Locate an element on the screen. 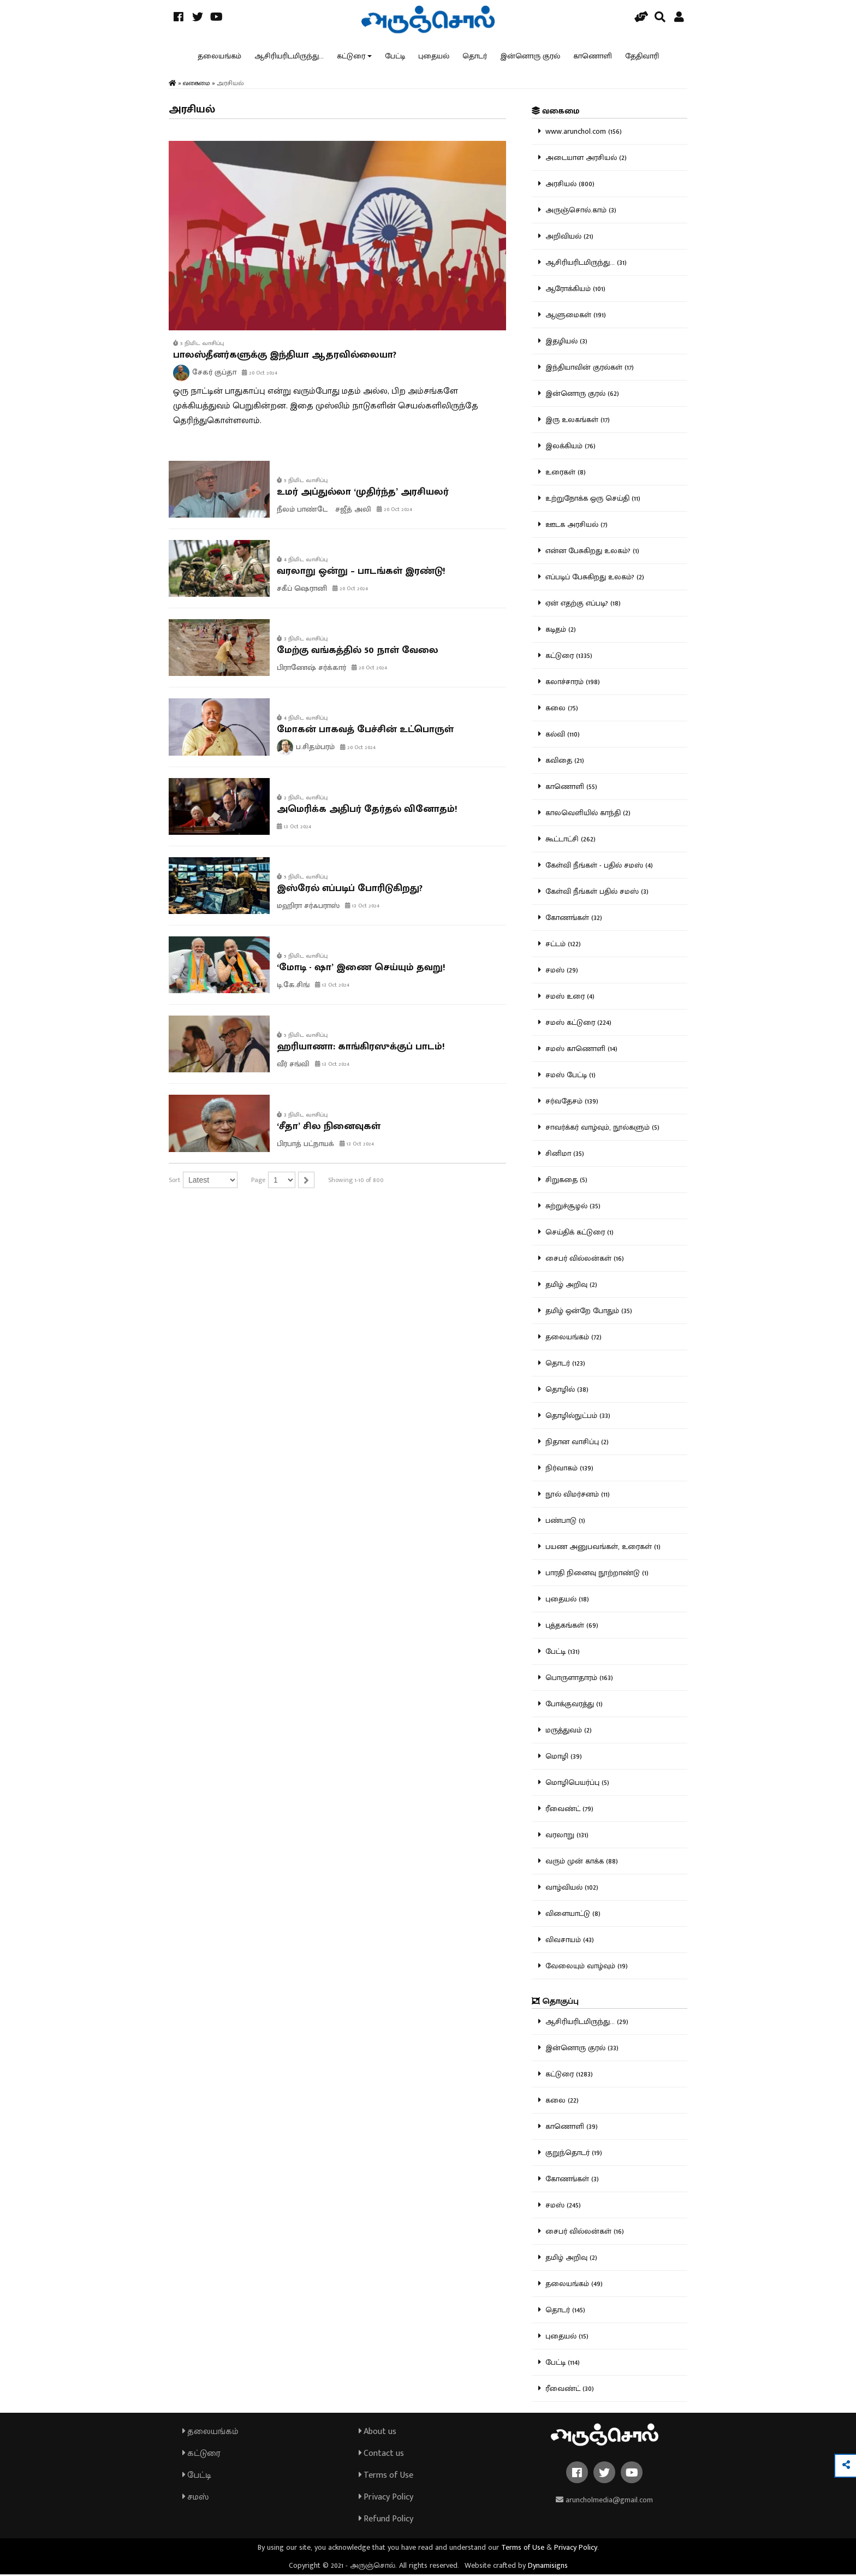  பாலஸ்தீனர்களுக்கு இந்தியா ஆதரவில்லையா? is located at coordinates (284, 356).